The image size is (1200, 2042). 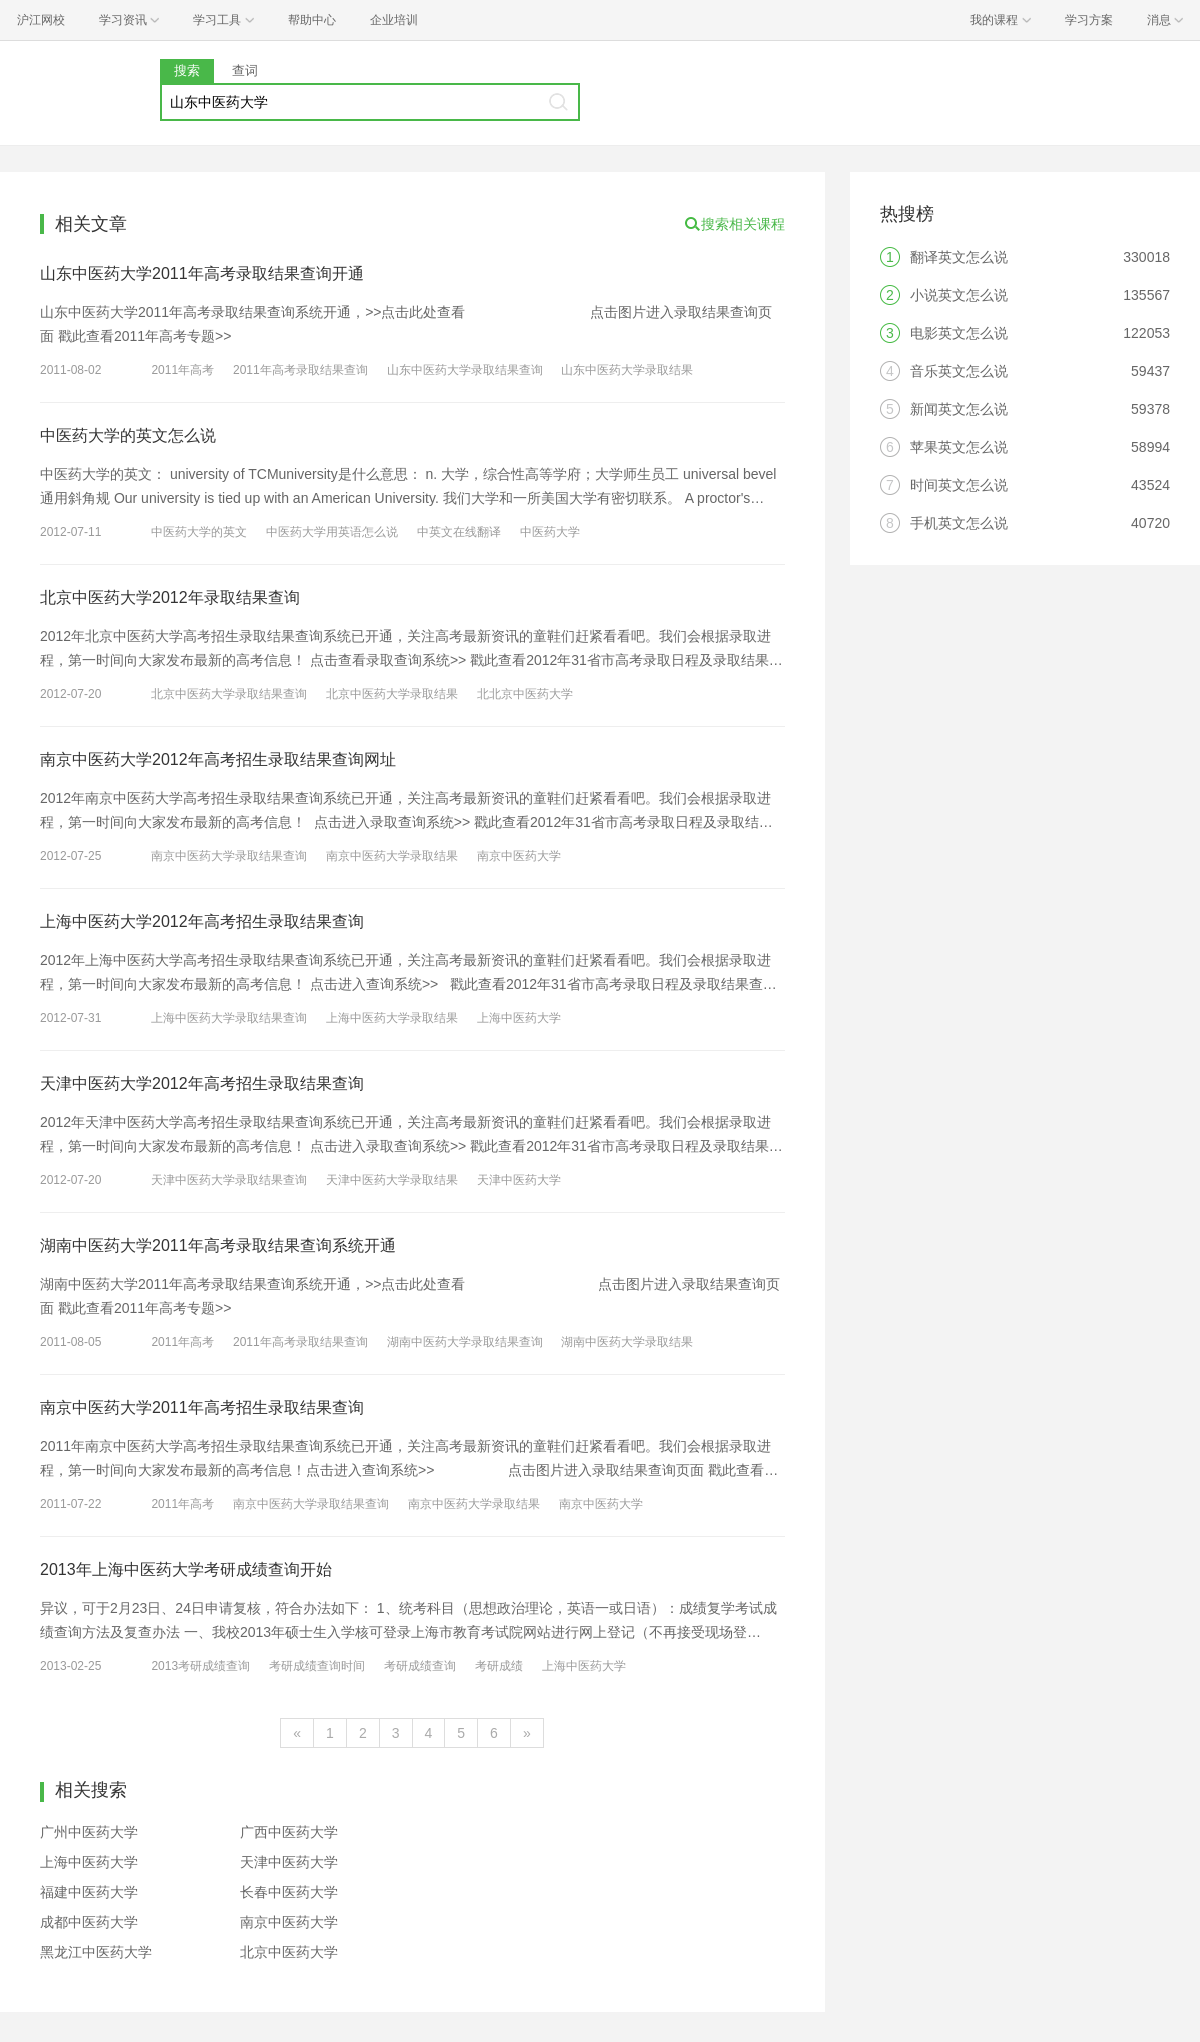 What do you see at coordinates (202, 1083) in the screenshot?
I see `天津中医药大学2012年高考招生录取结果查询` at bounding box center [202, 1083].